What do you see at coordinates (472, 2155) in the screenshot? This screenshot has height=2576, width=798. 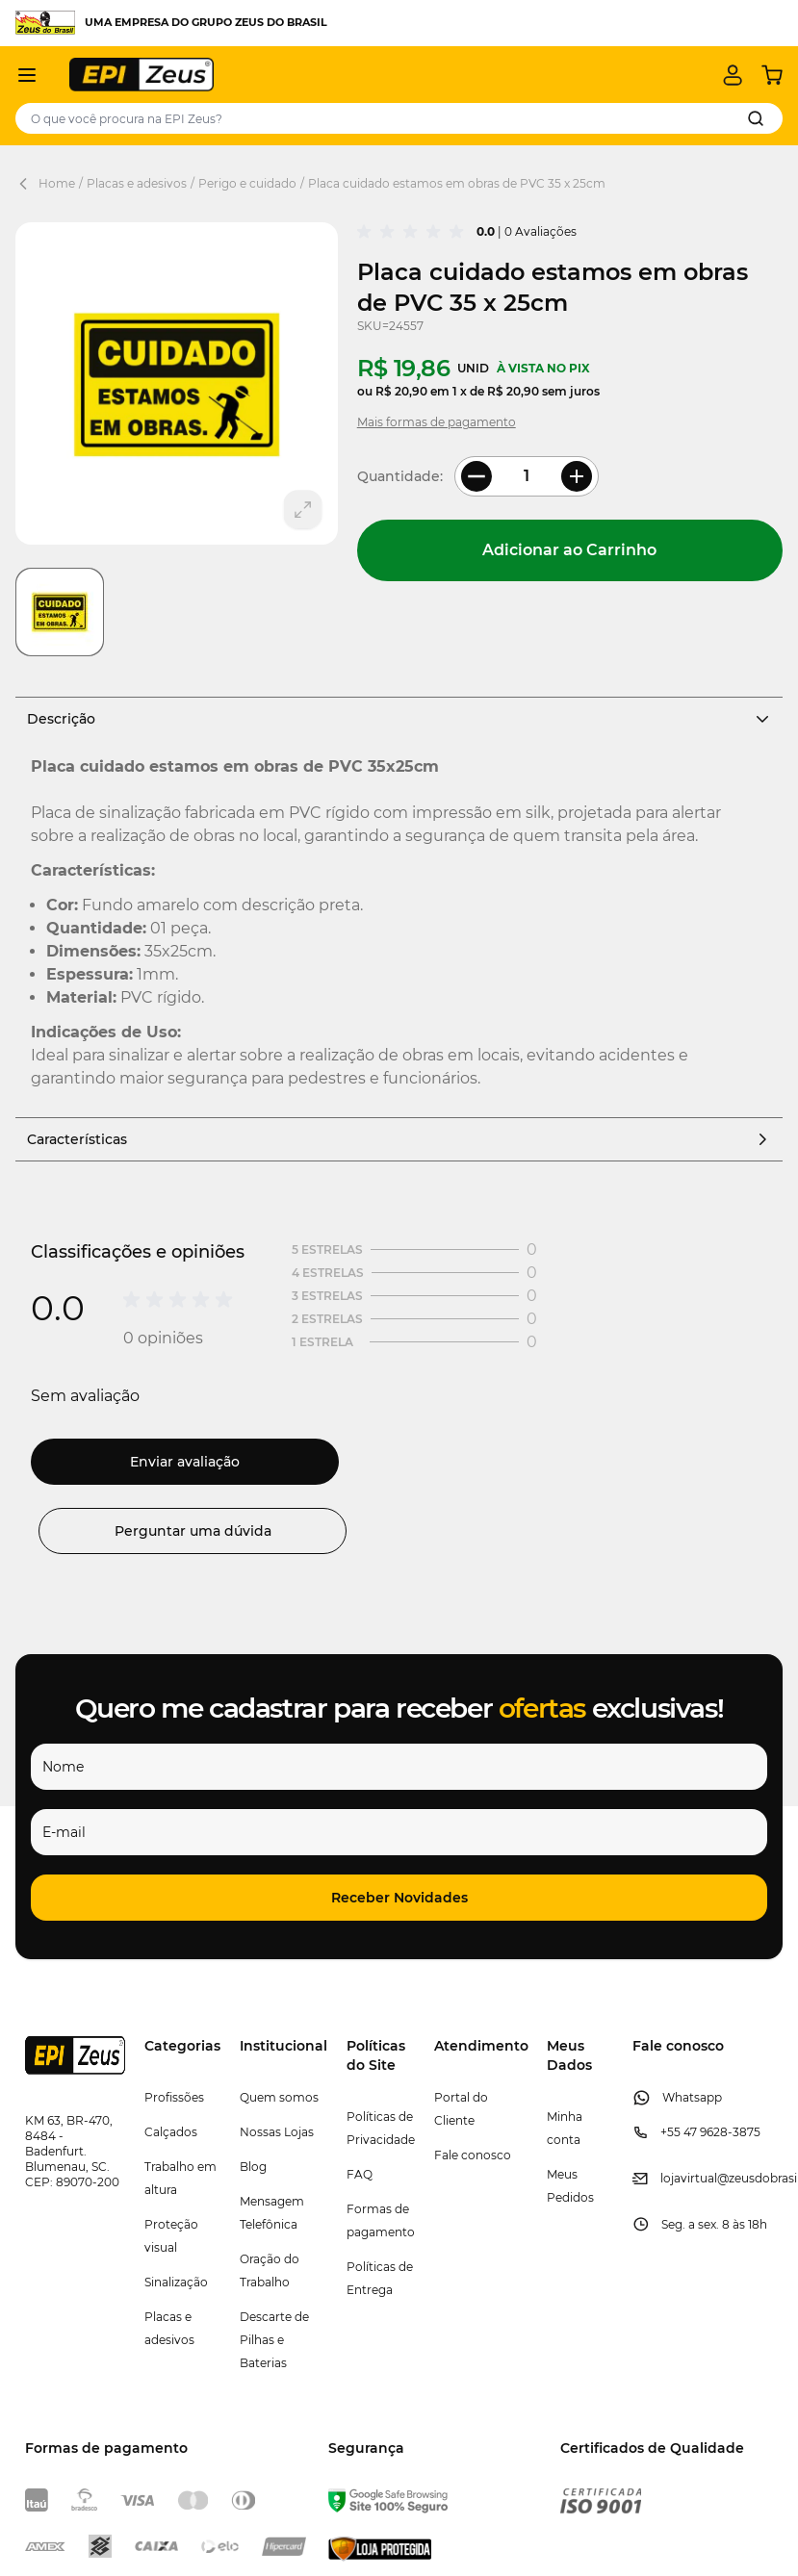 I see `Fale conosco` at bounding box center [472, 2155].